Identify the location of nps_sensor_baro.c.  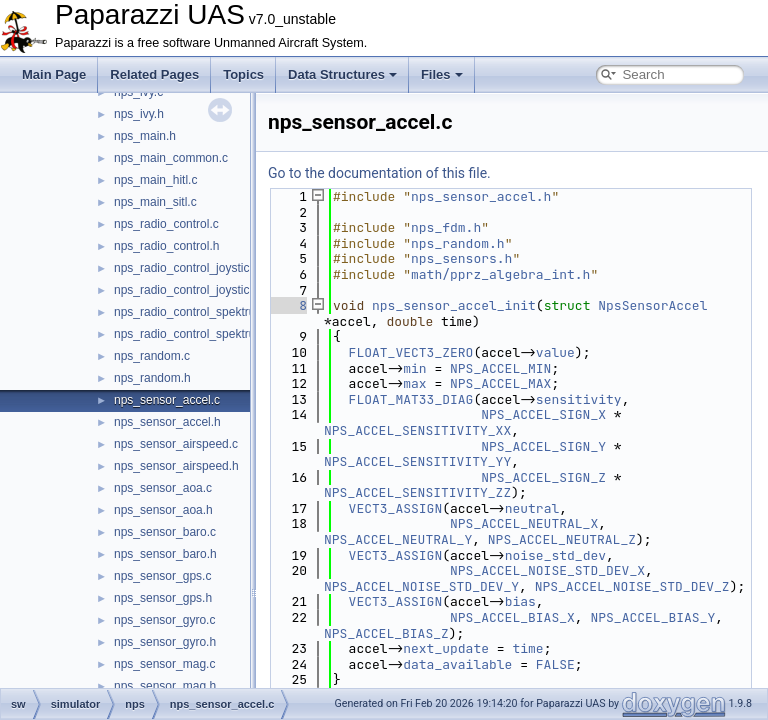
(165, 532).